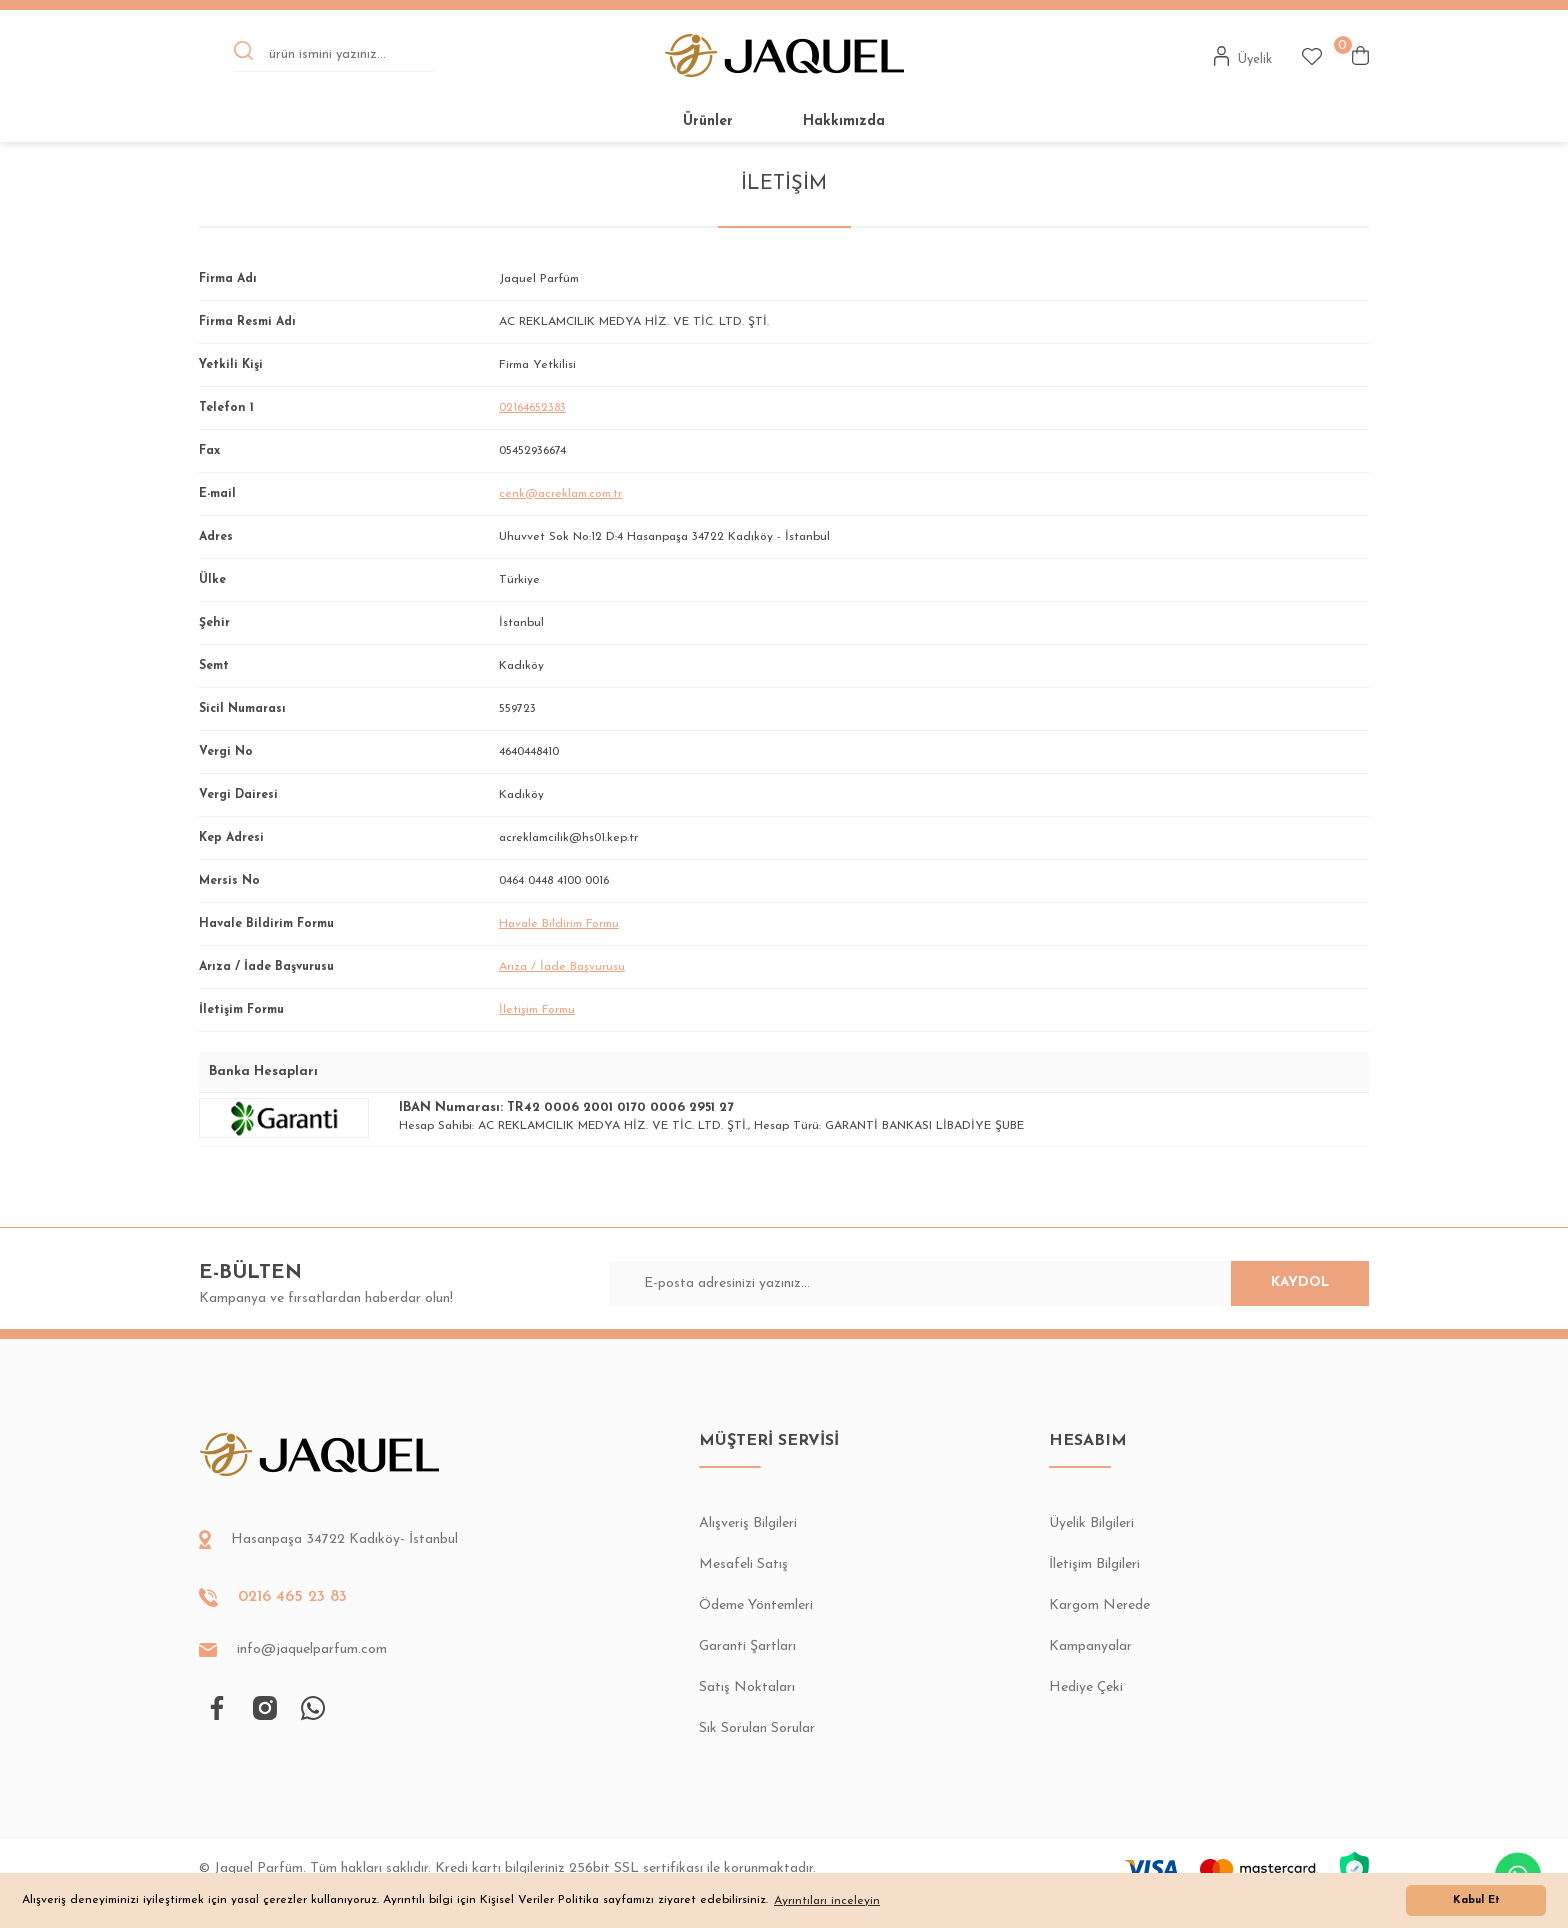 Image resolution: width=1568 pixels, height=1928 pixels. What do you see at coordinates (1476, 1900) in the screenshot?
I see `Kabul Et [button]` at bounding box center [1476, 1900].